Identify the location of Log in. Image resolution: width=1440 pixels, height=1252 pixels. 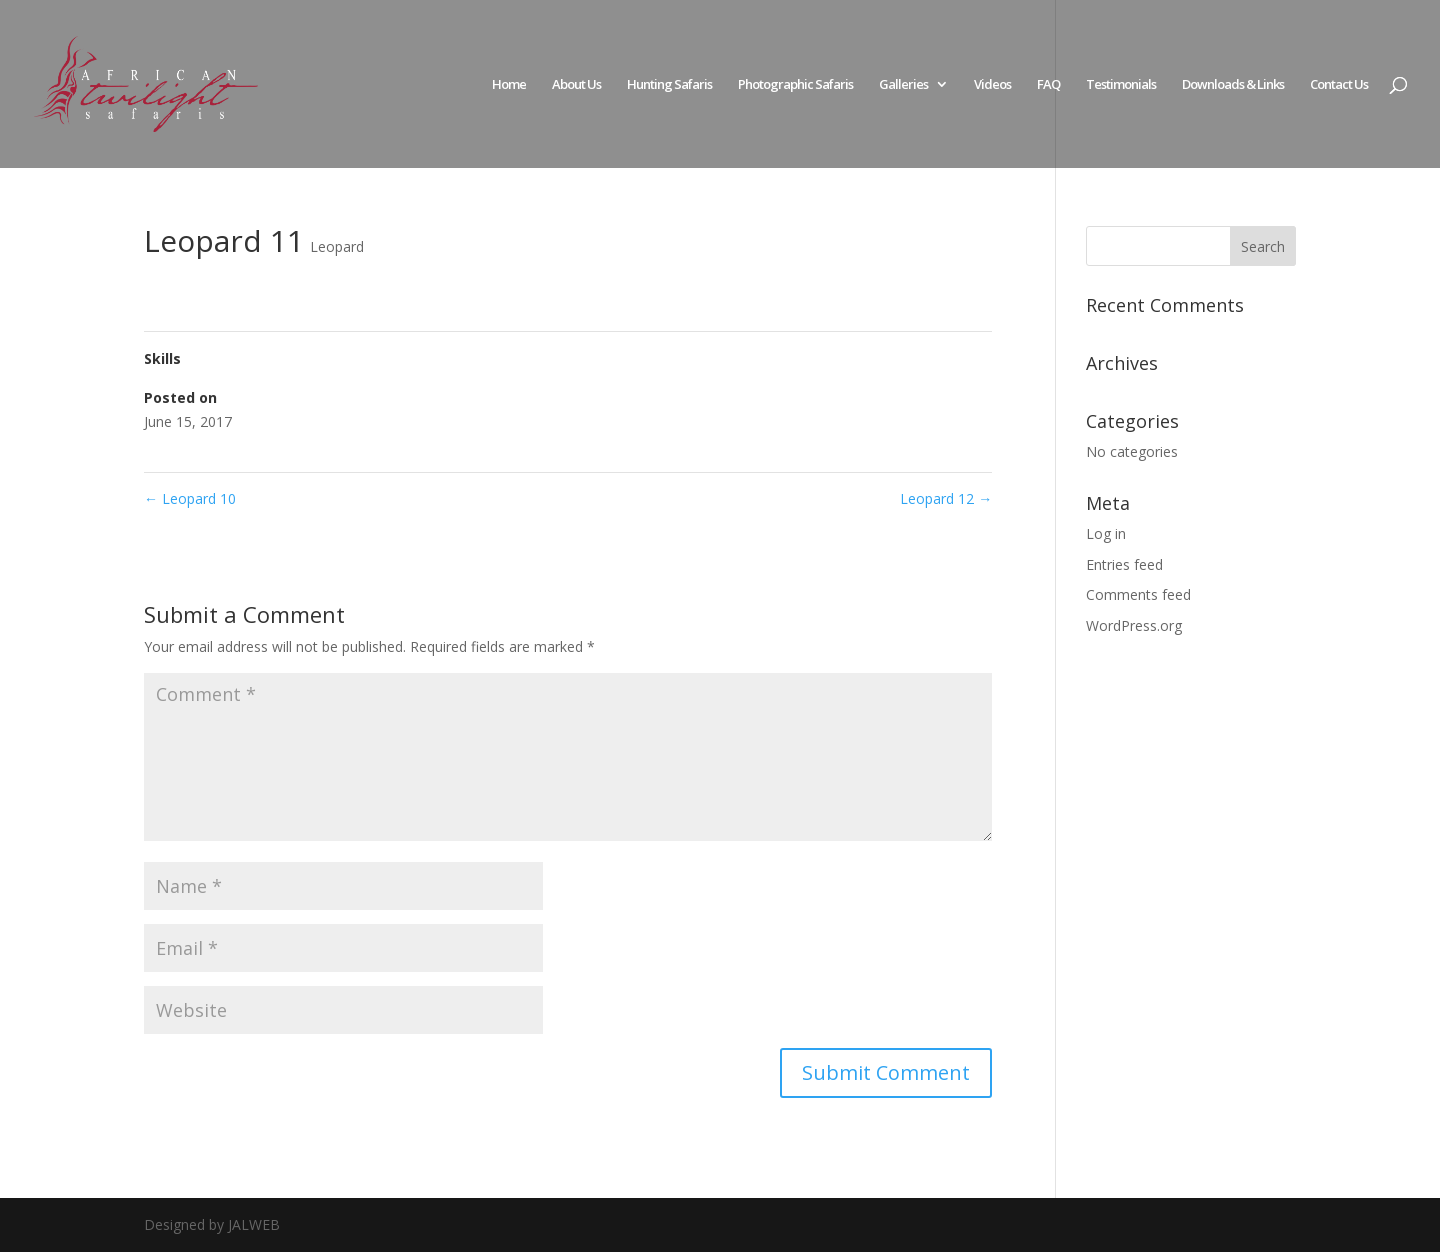
(1106, 533).